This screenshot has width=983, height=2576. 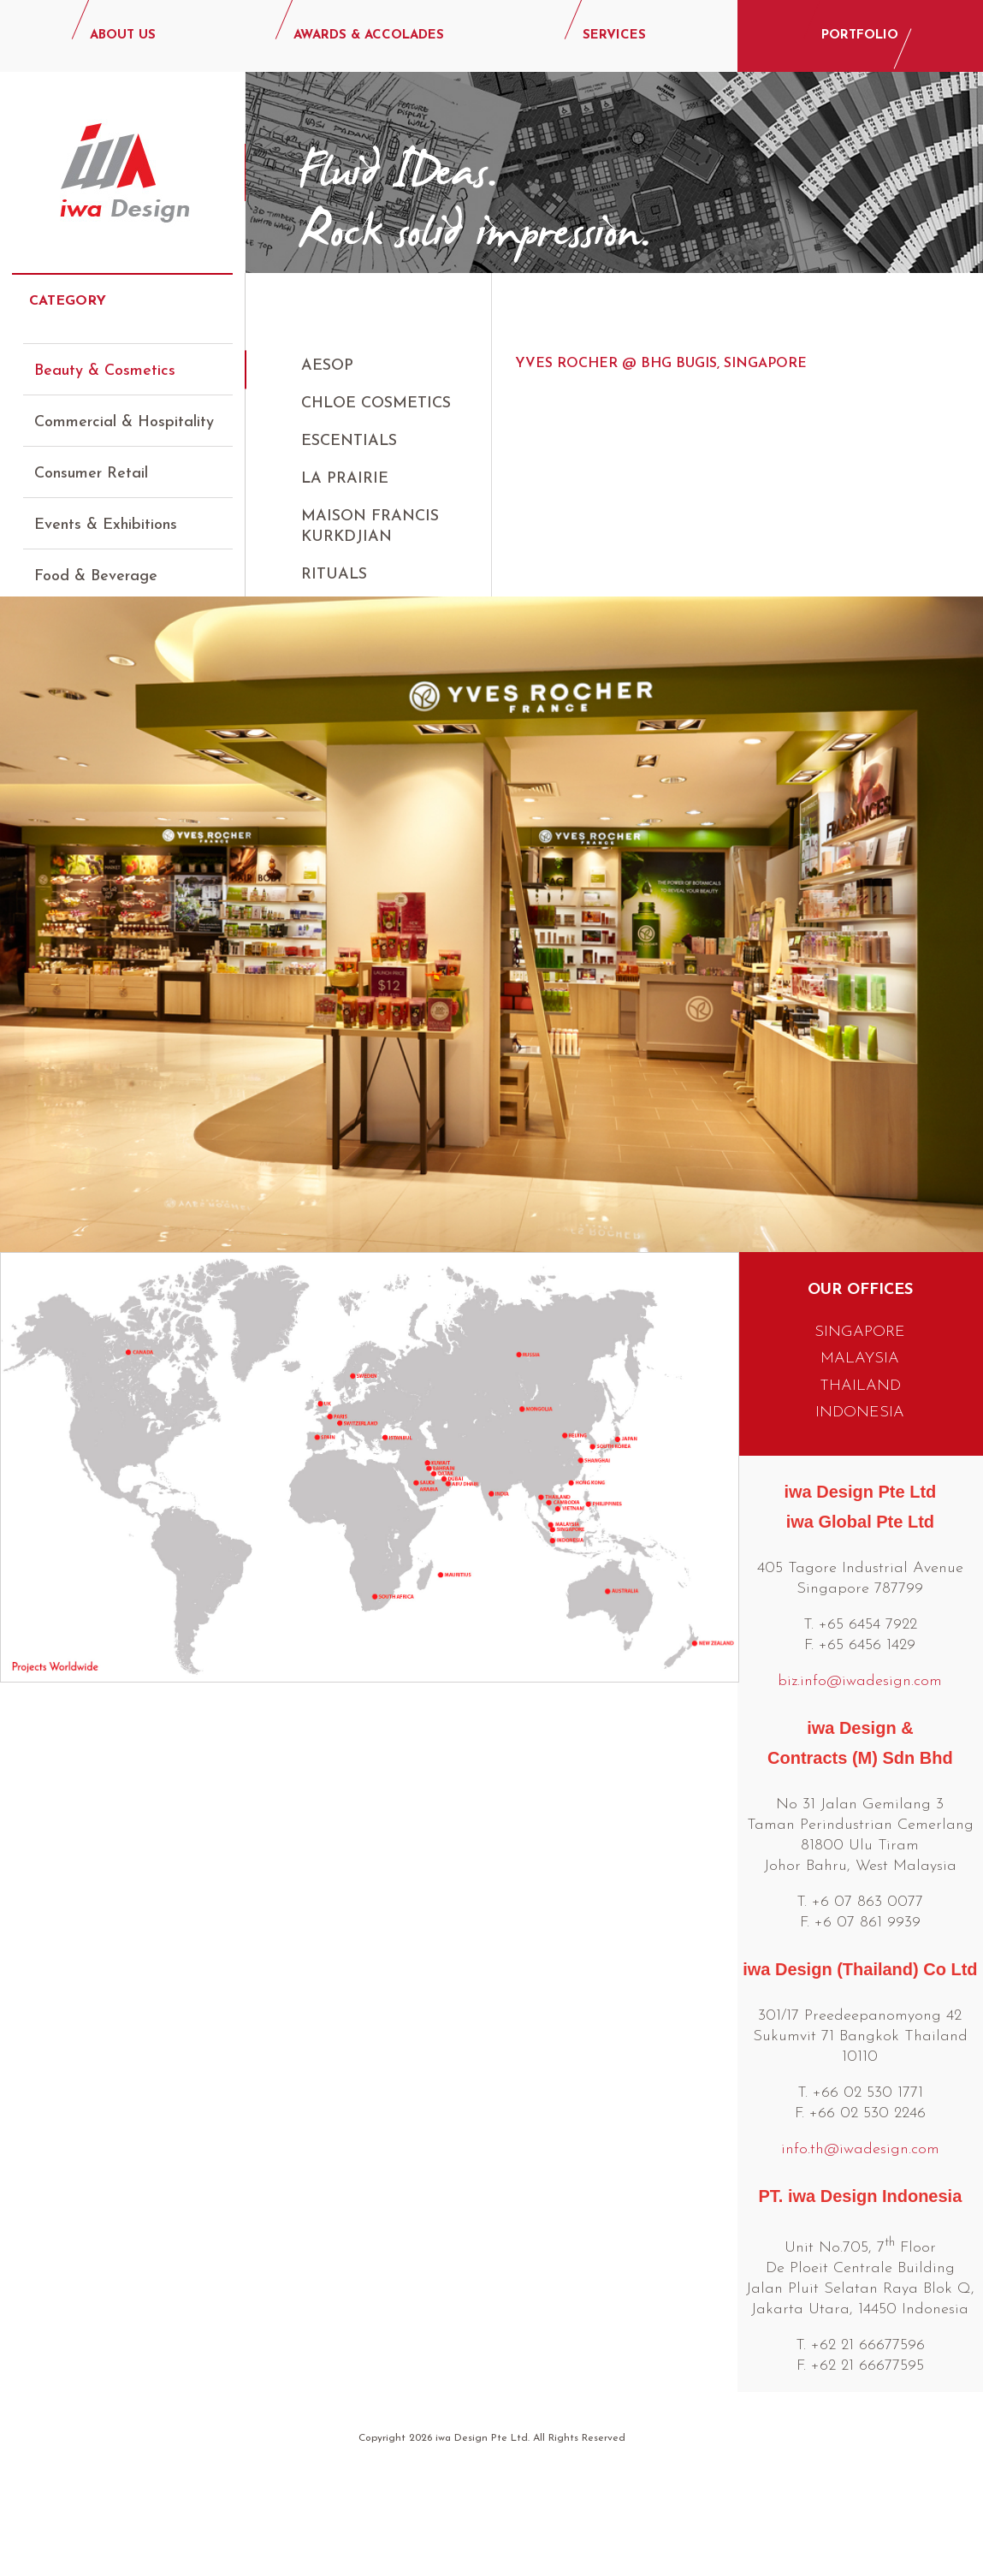 What do you see at coordinates (859, 1423) in the screenshot?
I see `SINGAPORE` at bounding box center [859, 1423].